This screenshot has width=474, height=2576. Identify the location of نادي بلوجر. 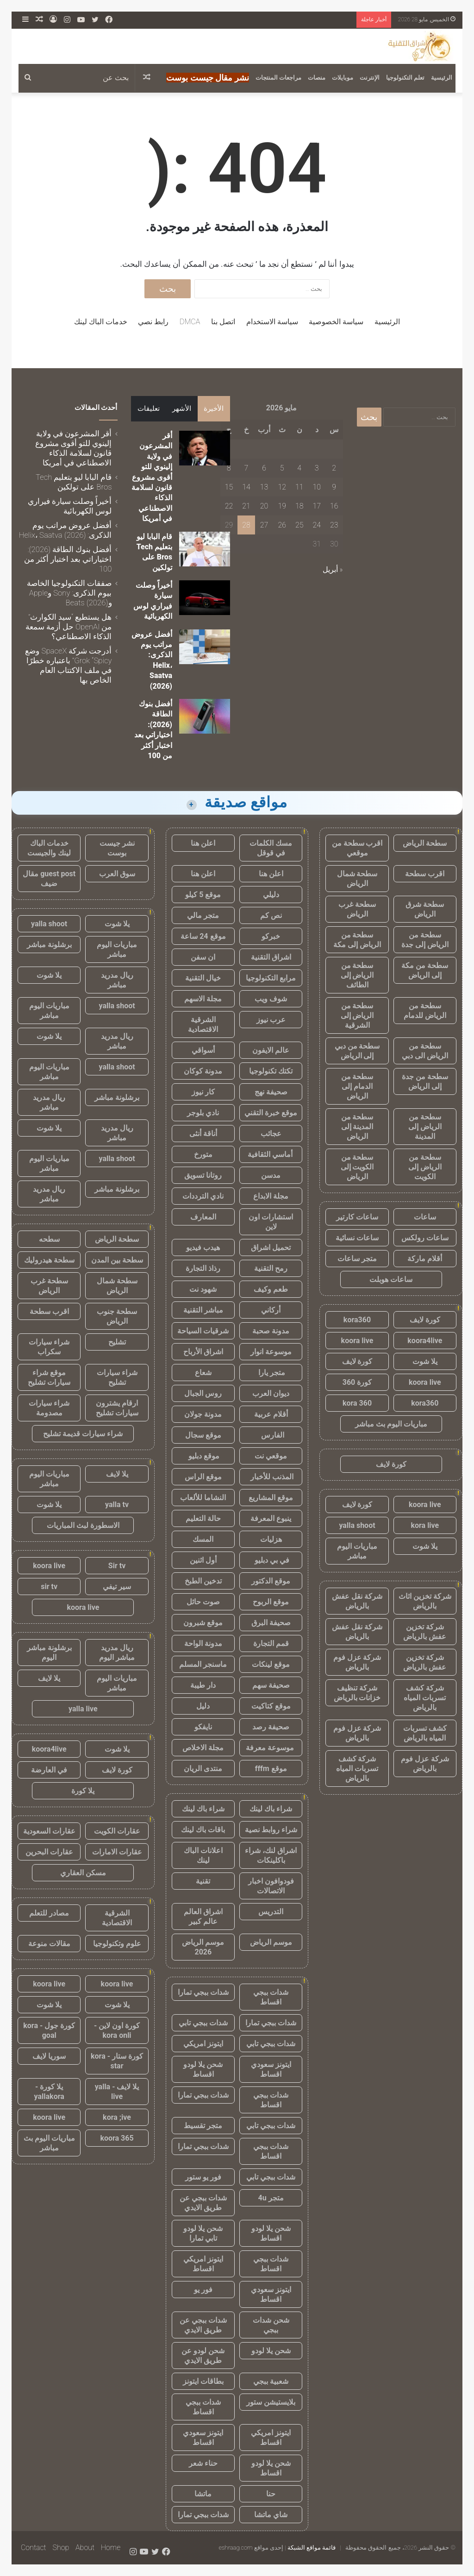
(203, 1112).